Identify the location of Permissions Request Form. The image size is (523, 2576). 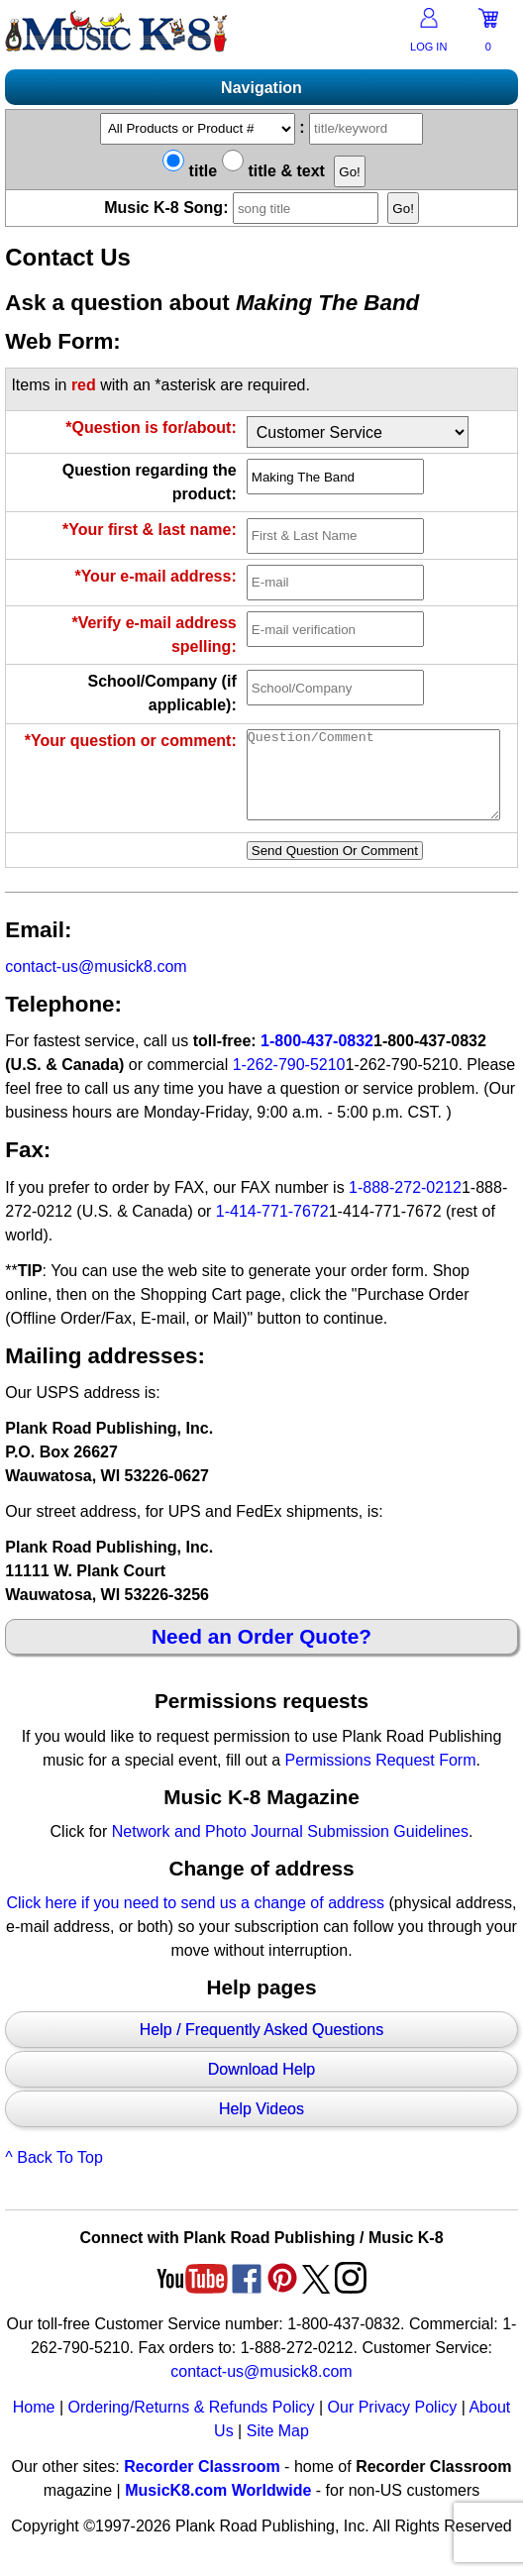
(380, 1778).